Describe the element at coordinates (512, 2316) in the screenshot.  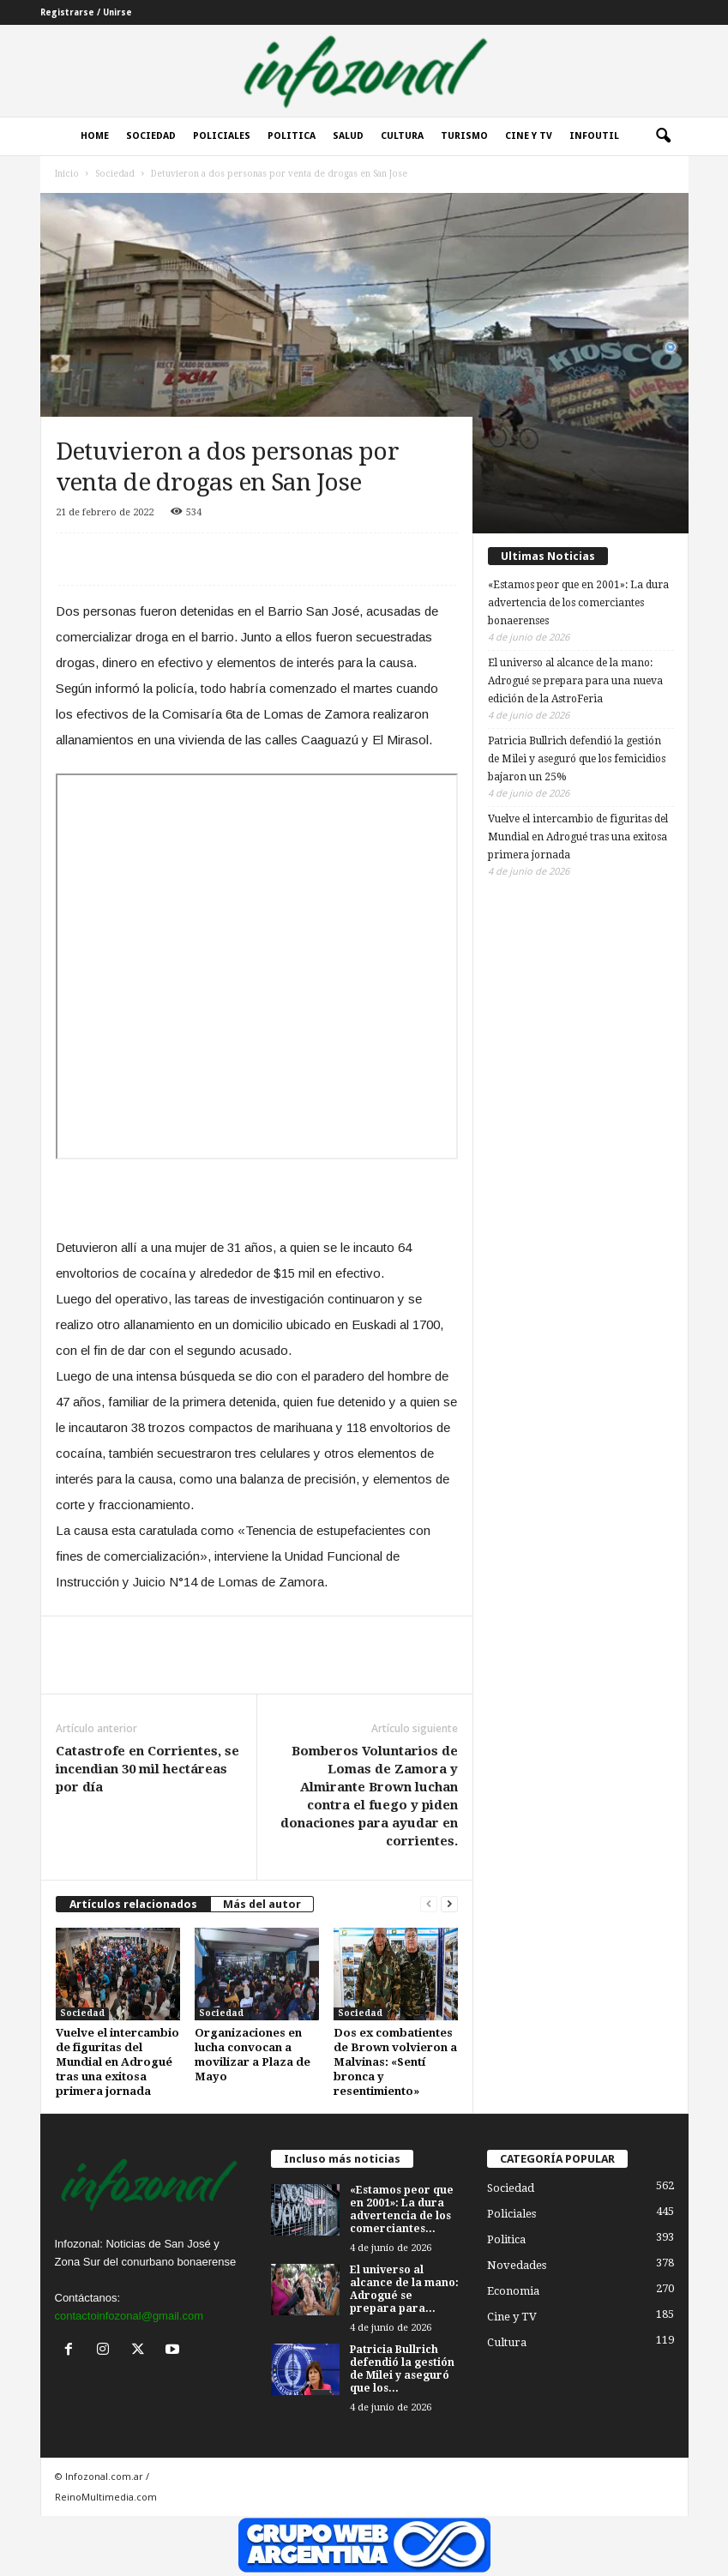
I see `Cine y TV` at that location.